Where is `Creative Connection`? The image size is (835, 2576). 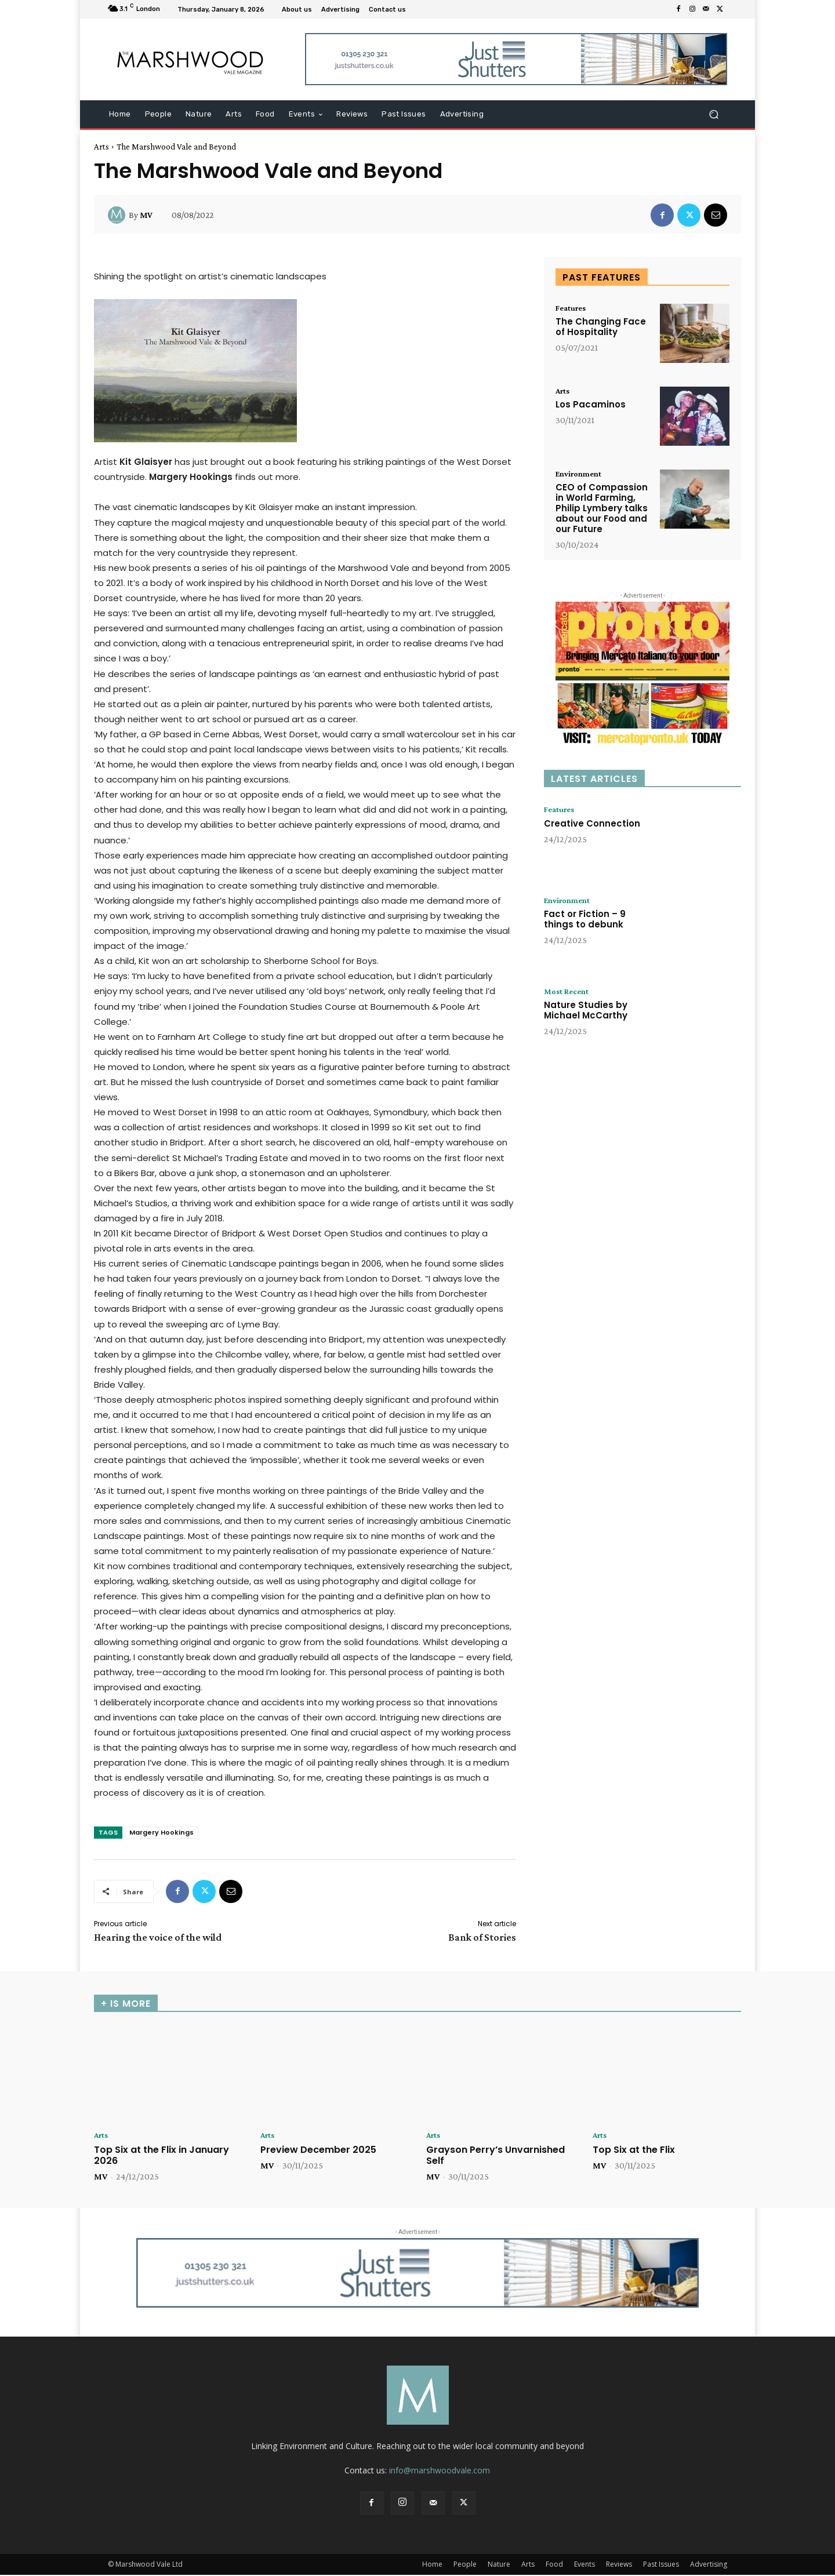
Creative Connection is located at coordinates (592, 825).